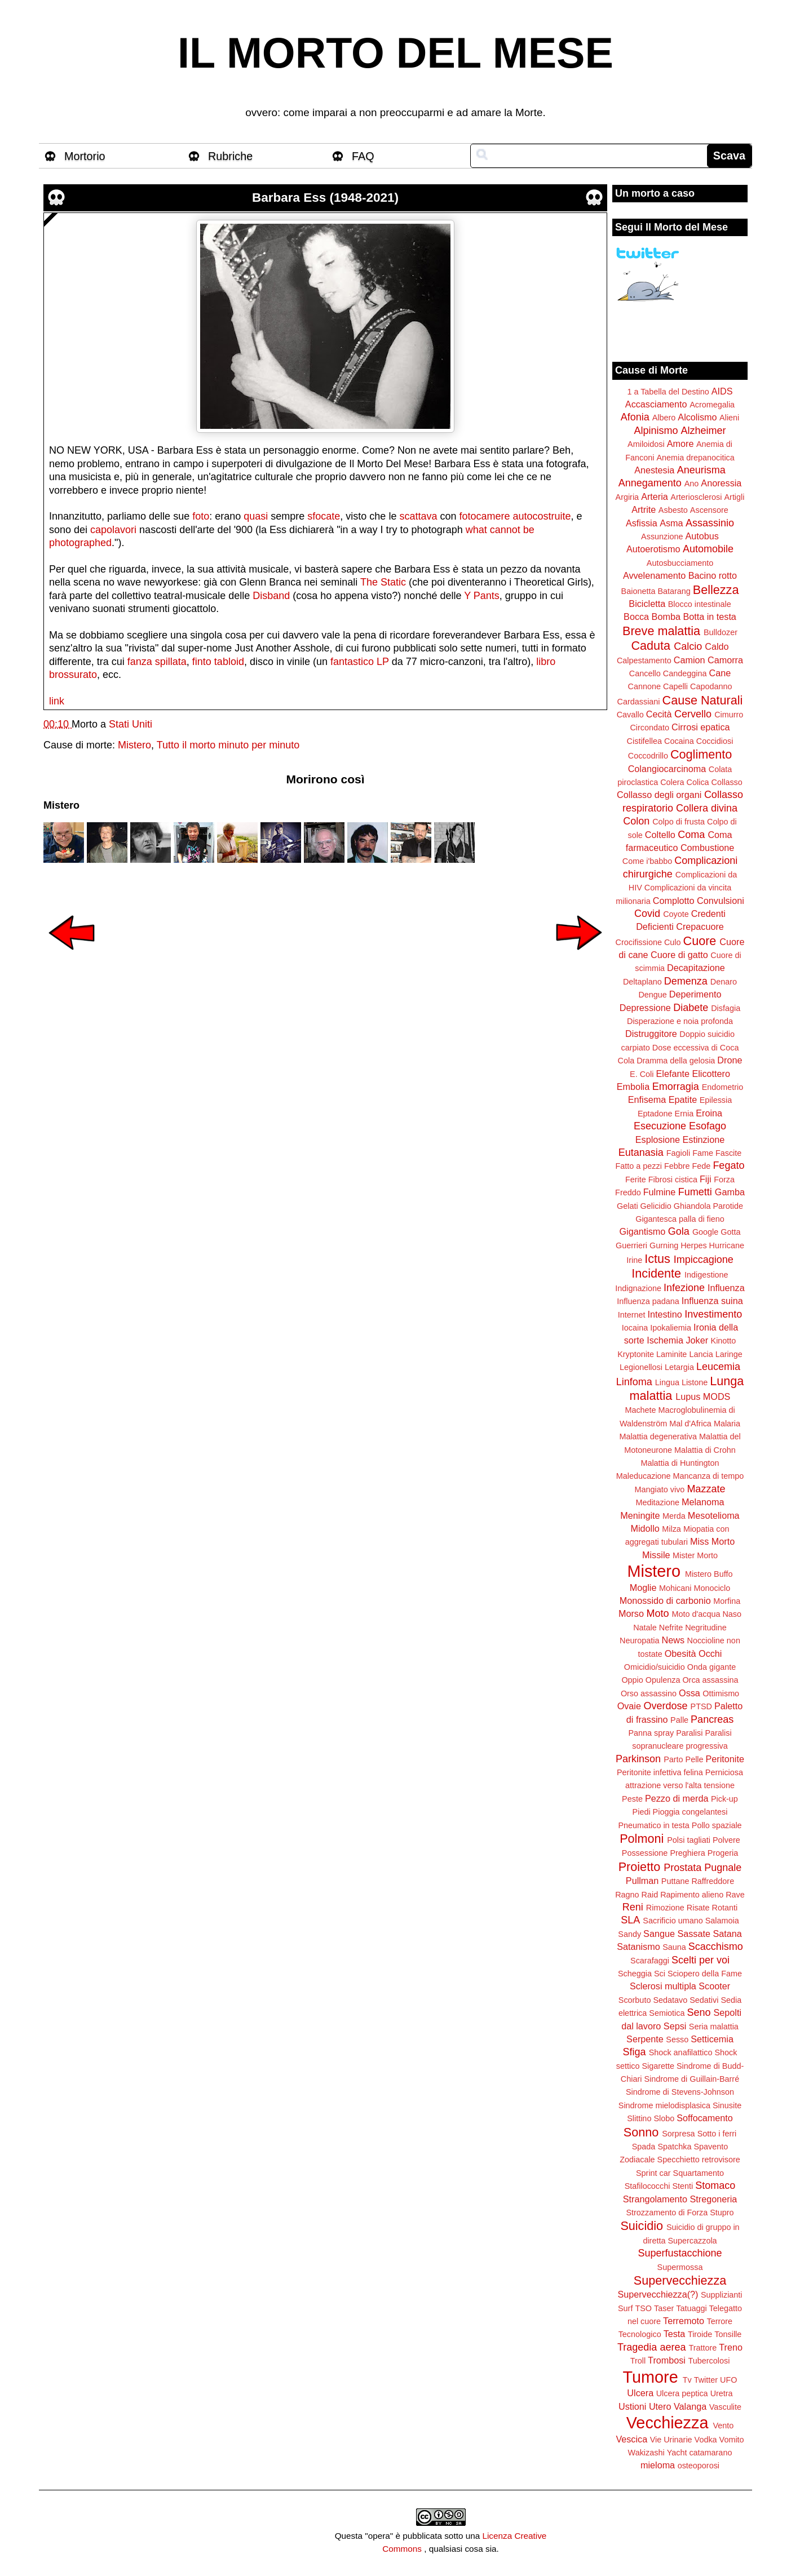  Describe the element at coordinates (723, 2425) in the screenshot. I see `Vento` at that location.